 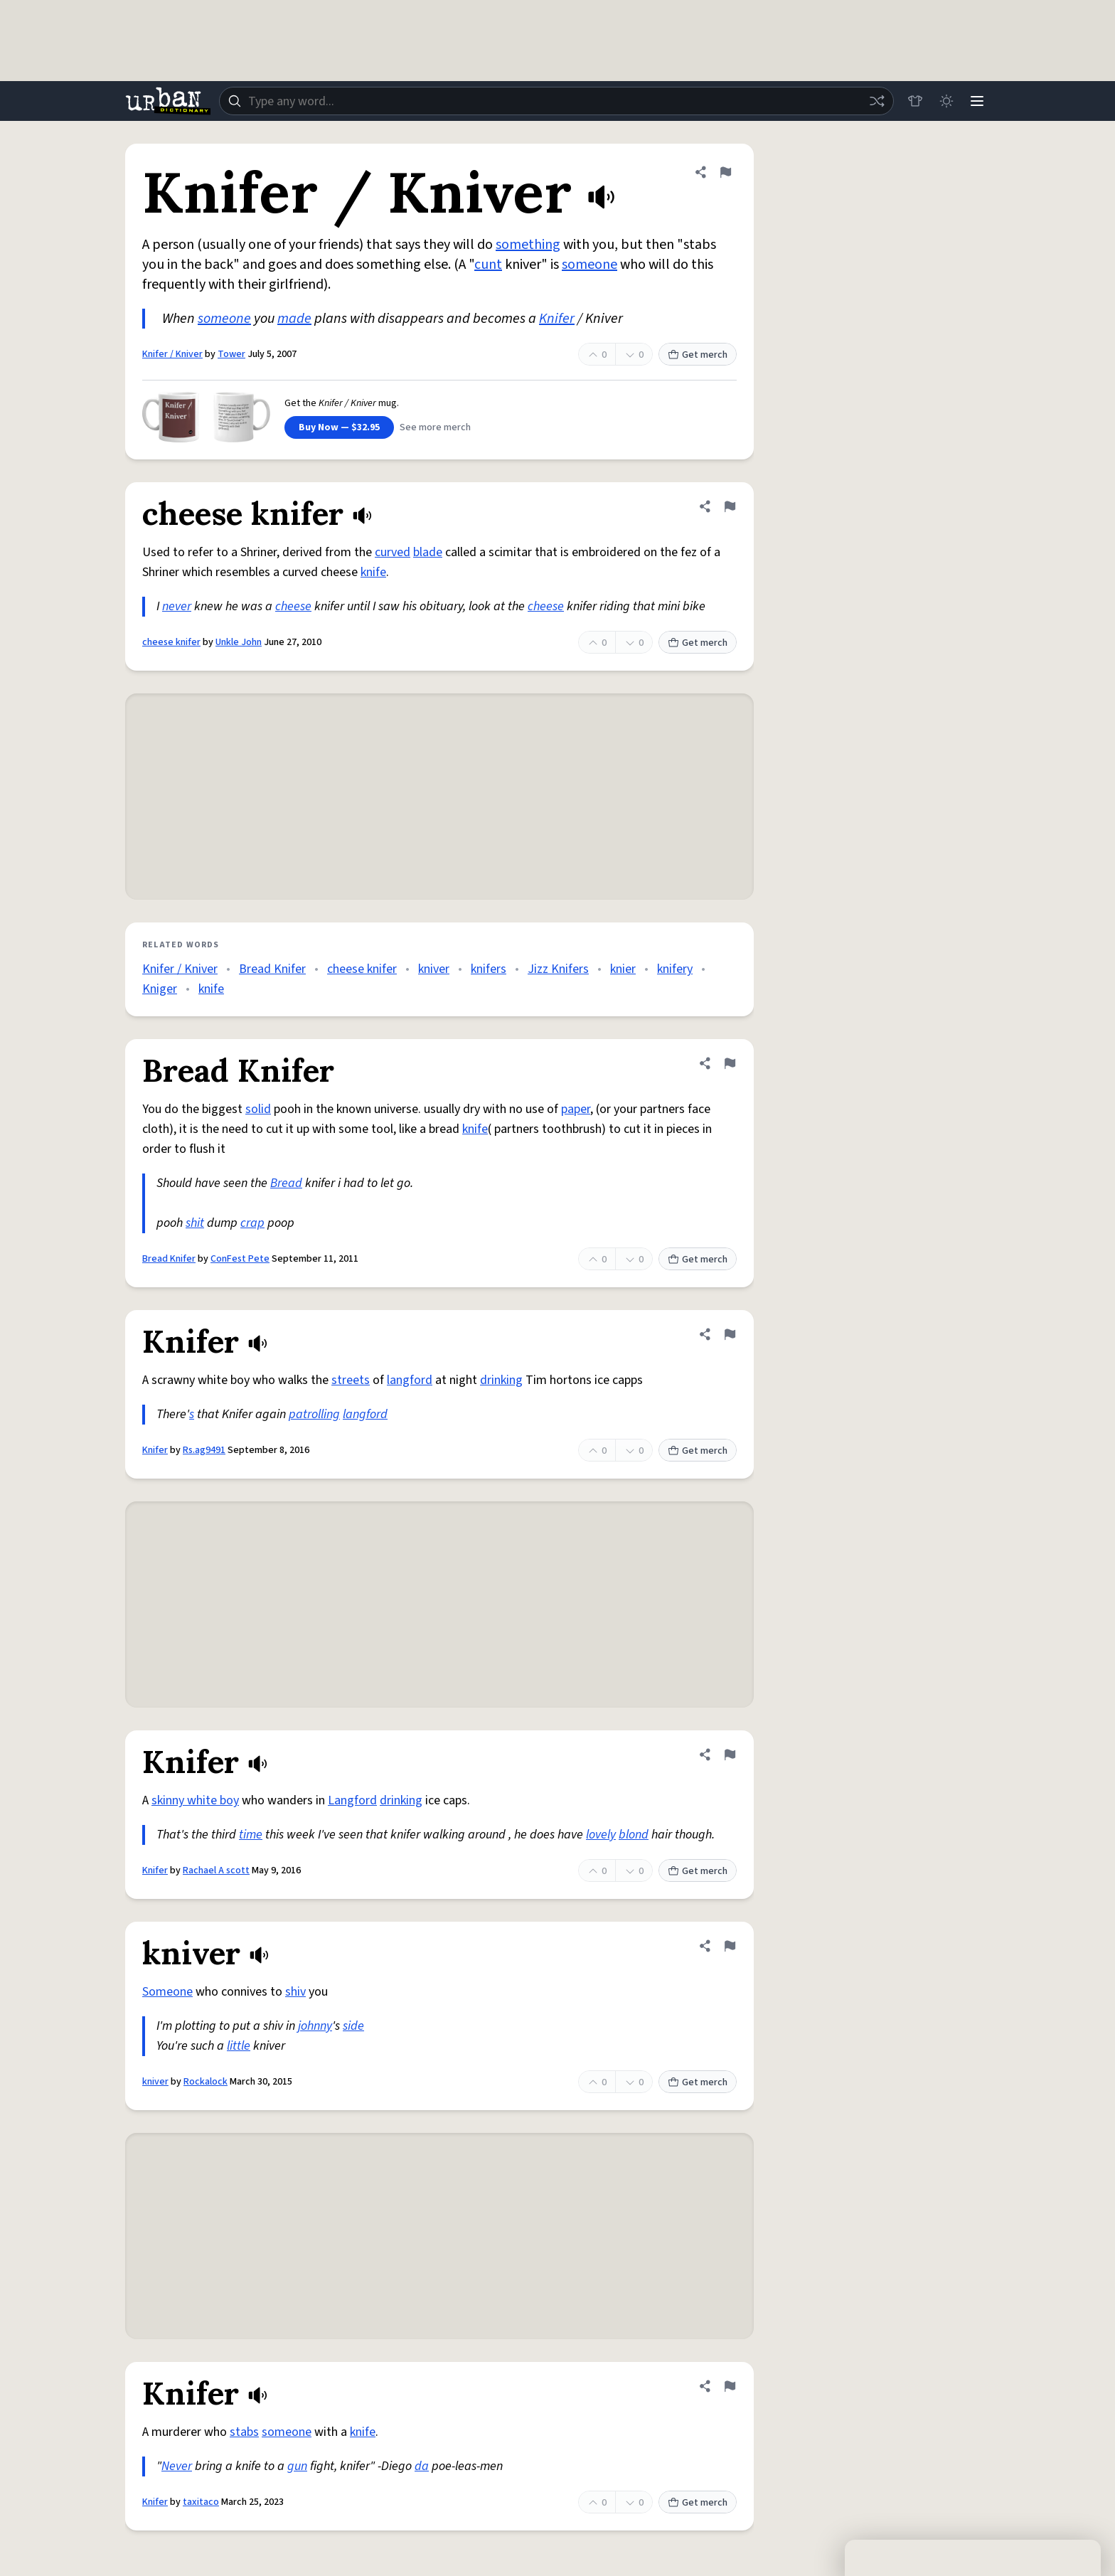 I want to click on [Menu], so click(x=977, y=101).